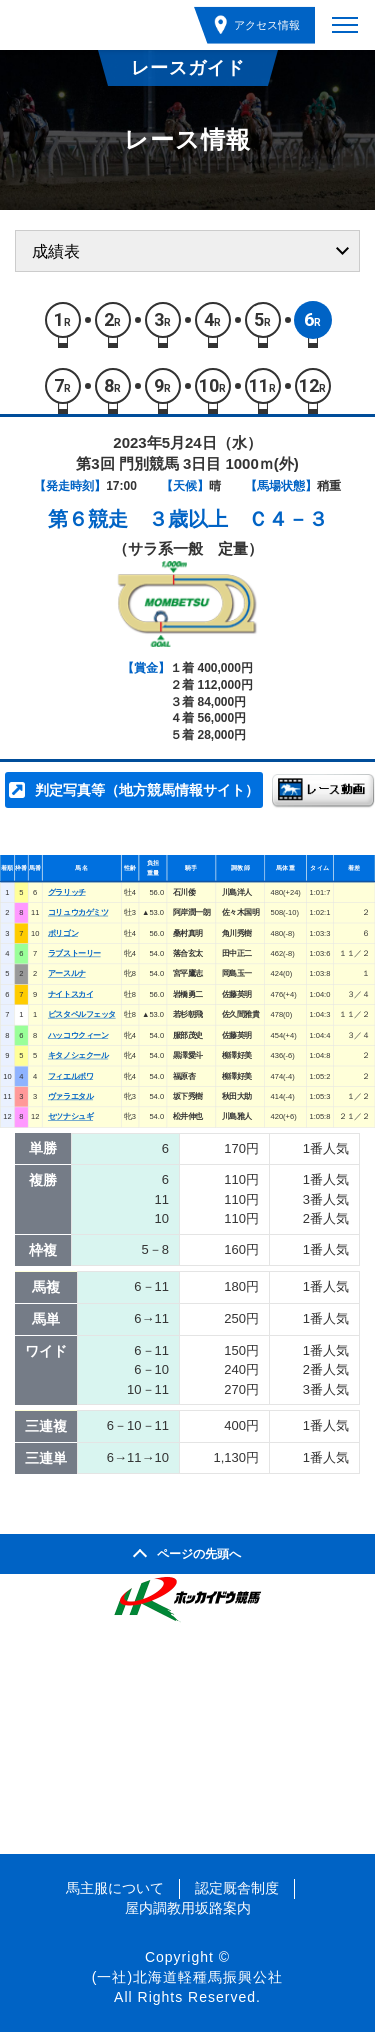  I want to click on セツナシュギ, so click(70, 1117).